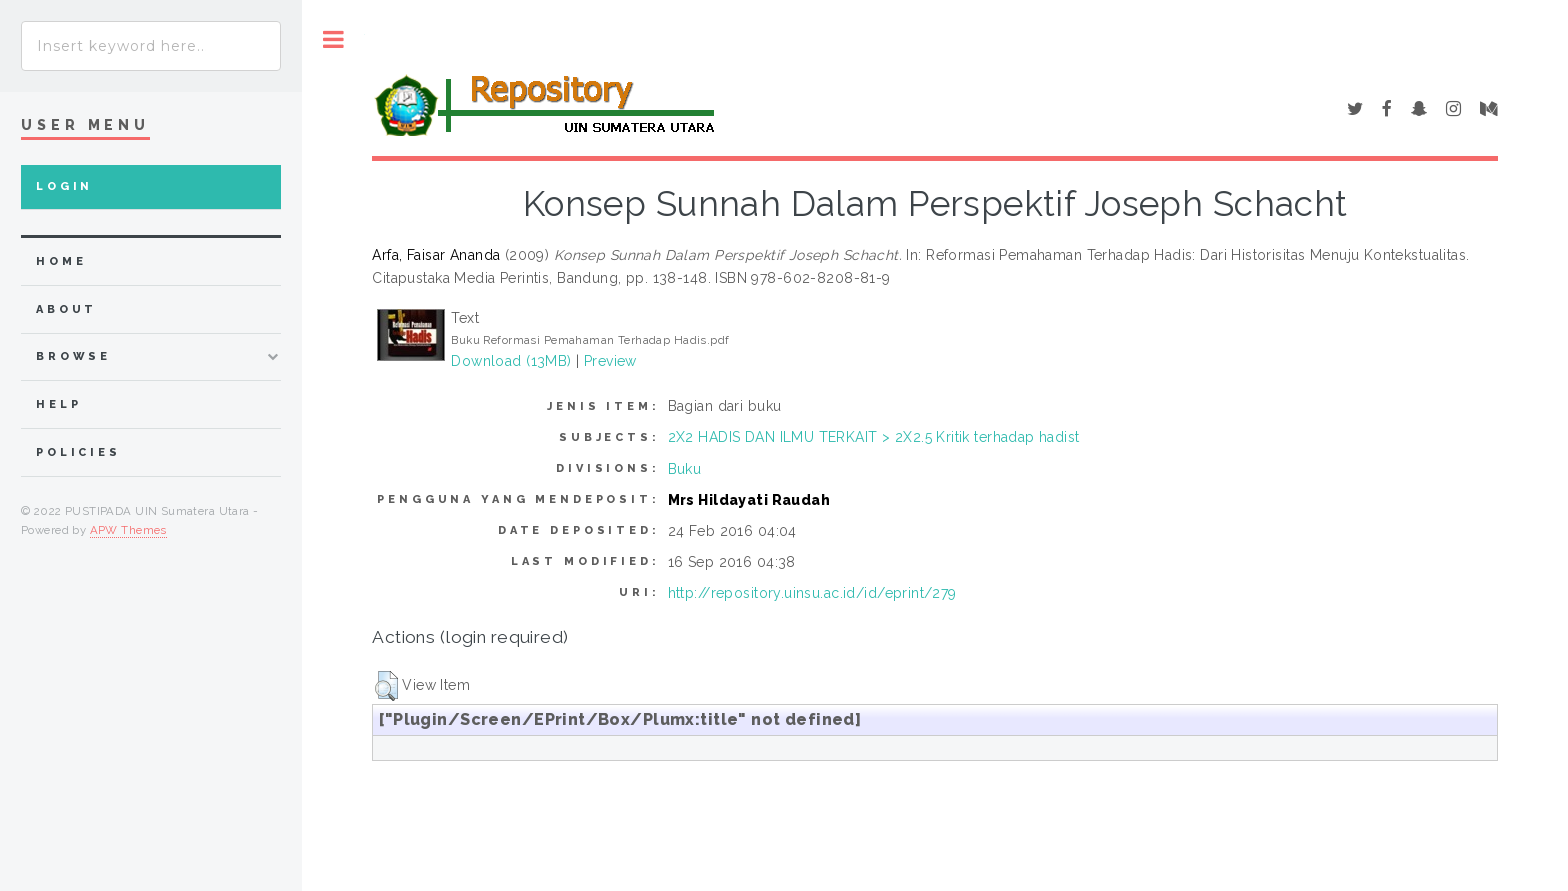  Describe the element at coordinates (685, 469) in the screenshot. I see `Buku` at that location.